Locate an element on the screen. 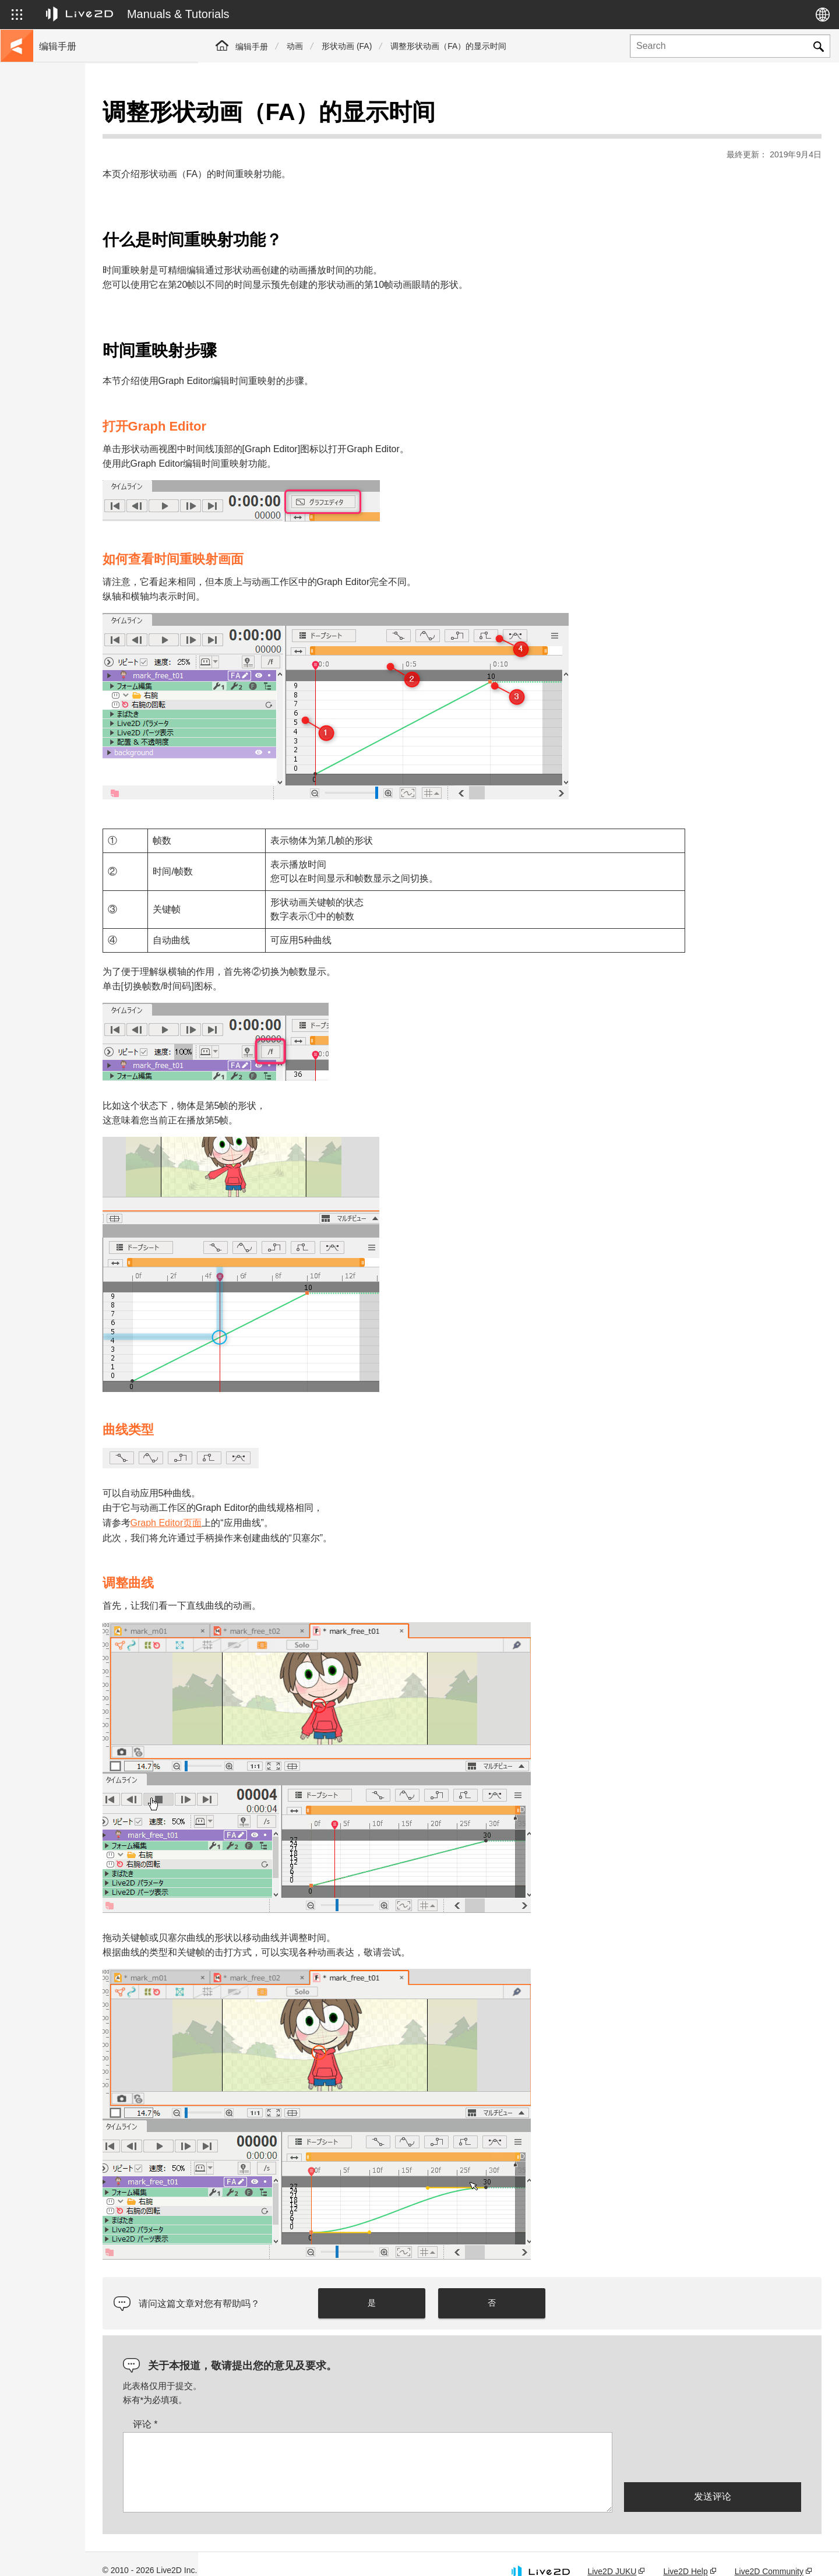 The width and height of the screenshot is (839, 2576). 评论 is located at coordinates (258, 2407).